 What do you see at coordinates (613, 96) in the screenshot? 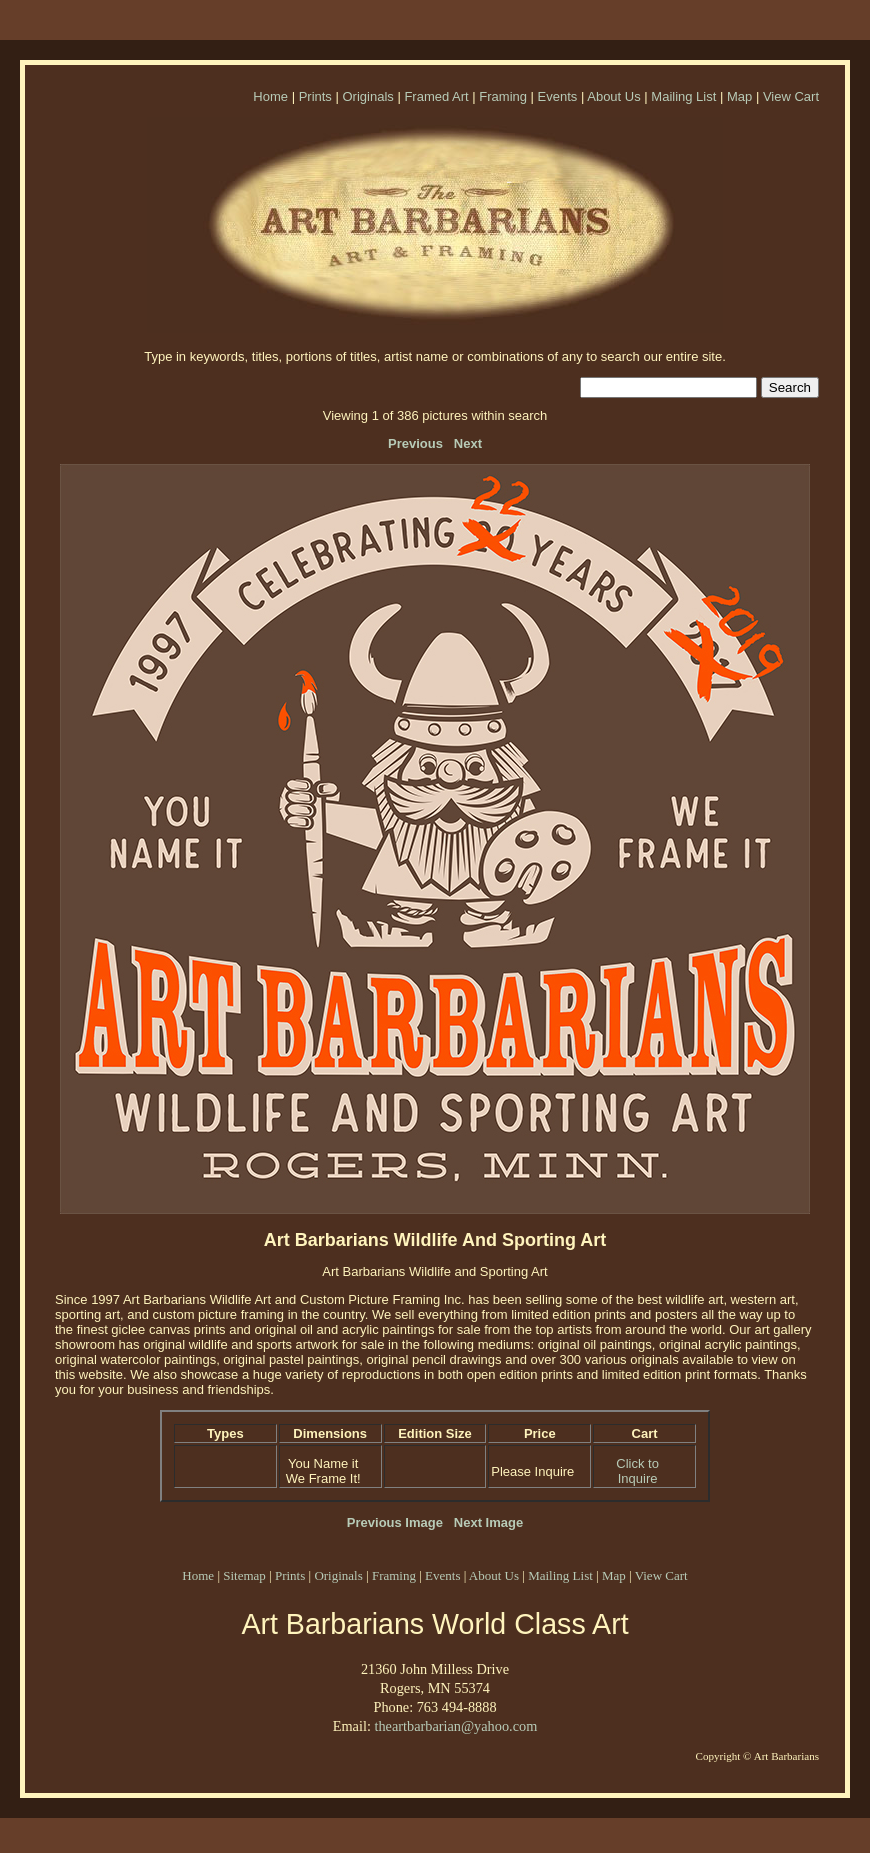
I see `About Us` at bounding box center [613, 96].